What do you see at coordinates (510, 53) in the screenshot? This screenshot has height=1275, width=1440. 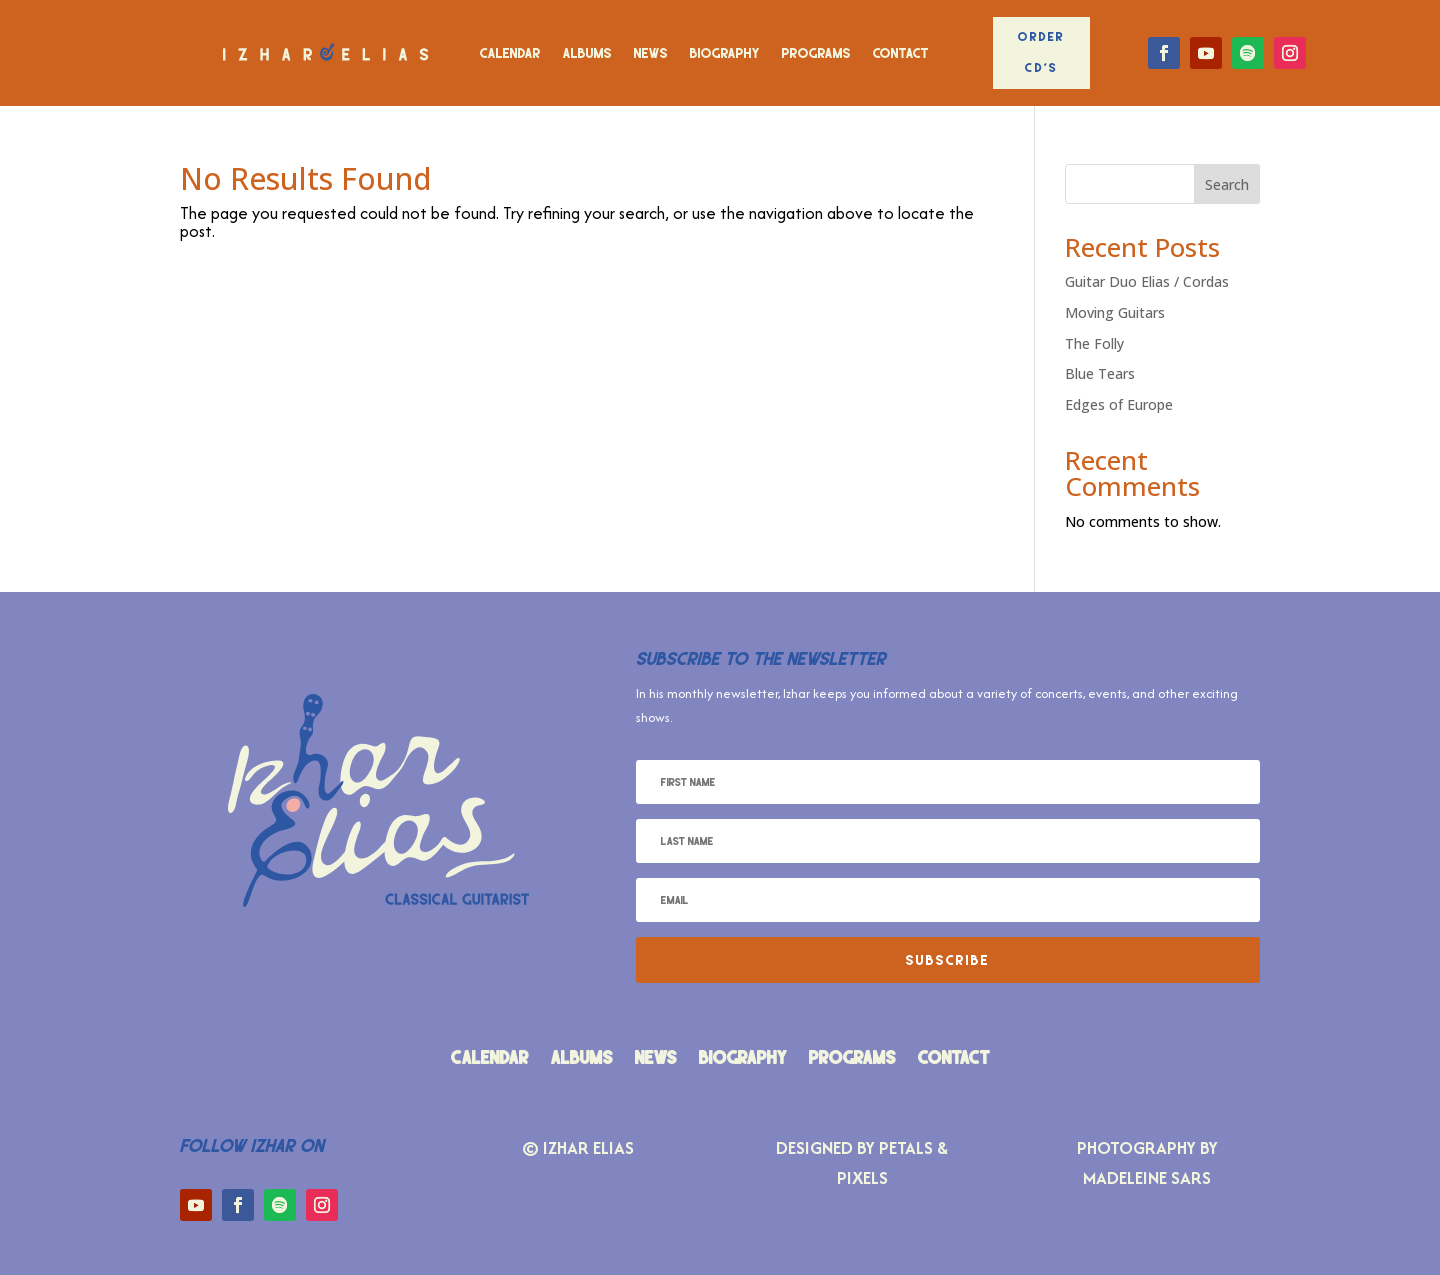 I see `Calendar` at bounding box center [510, 53].